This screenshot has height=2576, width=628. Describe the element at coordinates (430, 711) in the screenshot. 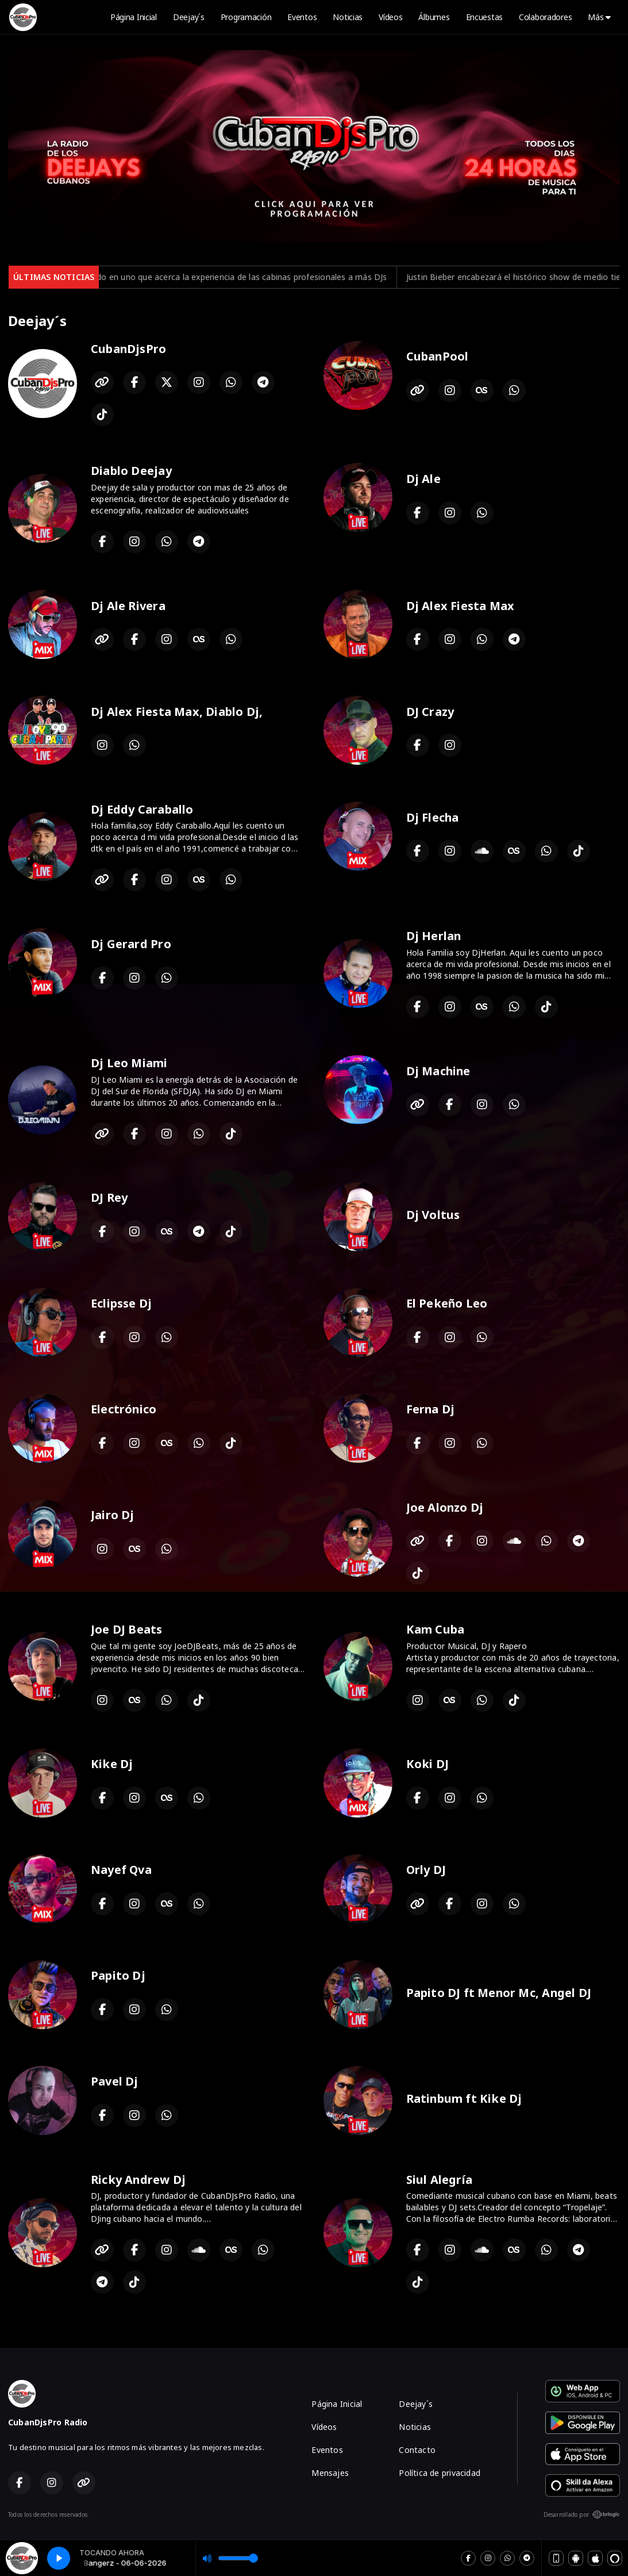

I see `DJ Crazy` at that location.